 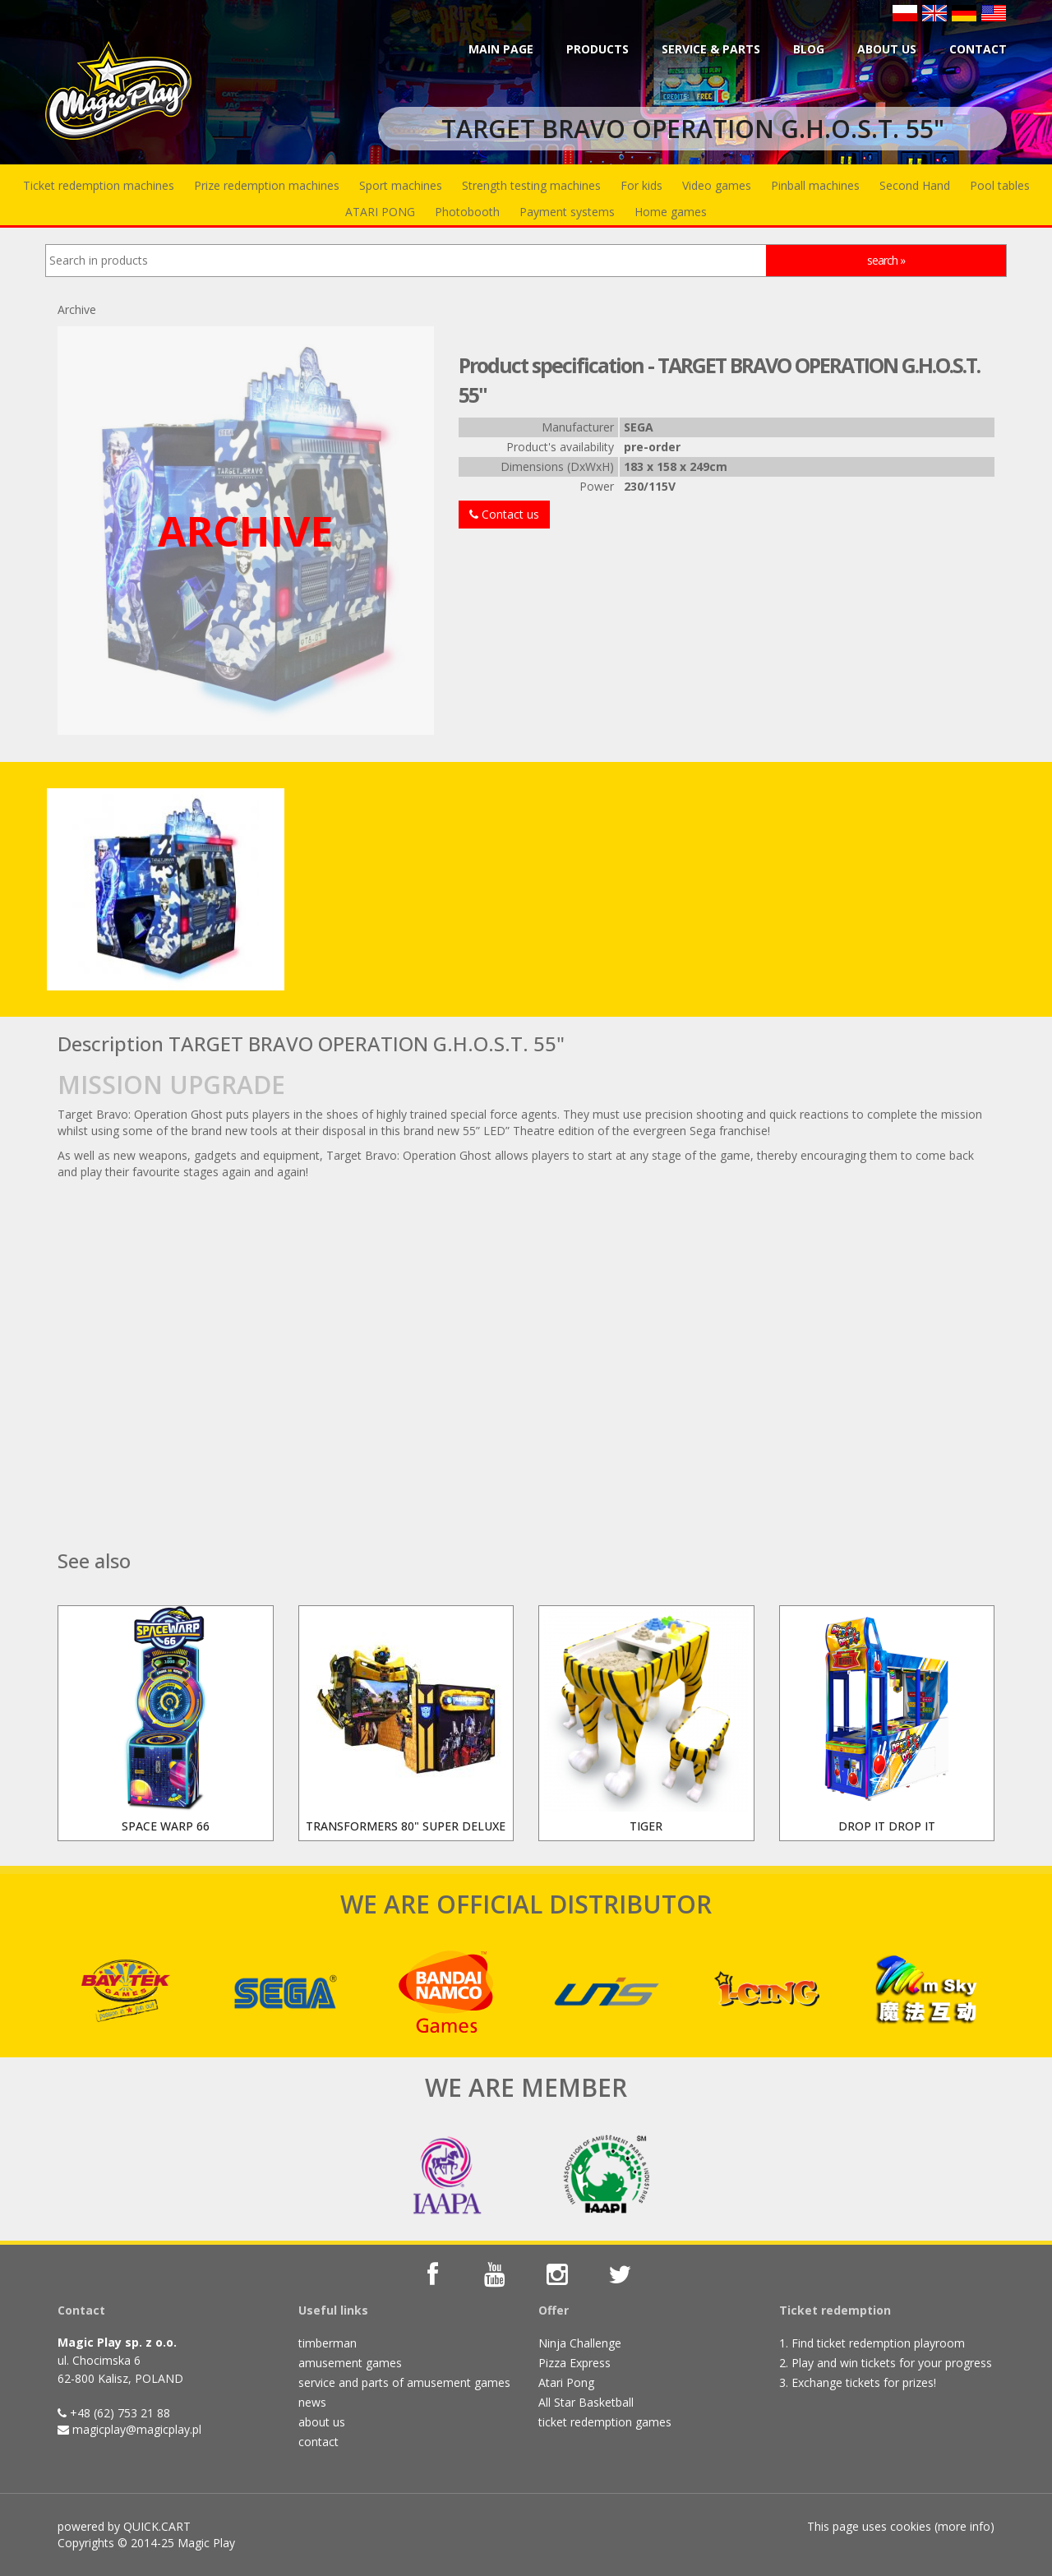 What do you see at coordinates (579, 2343) in the screenshot?
I see `Ninja Challenge` at bounding box center [579, 2343].